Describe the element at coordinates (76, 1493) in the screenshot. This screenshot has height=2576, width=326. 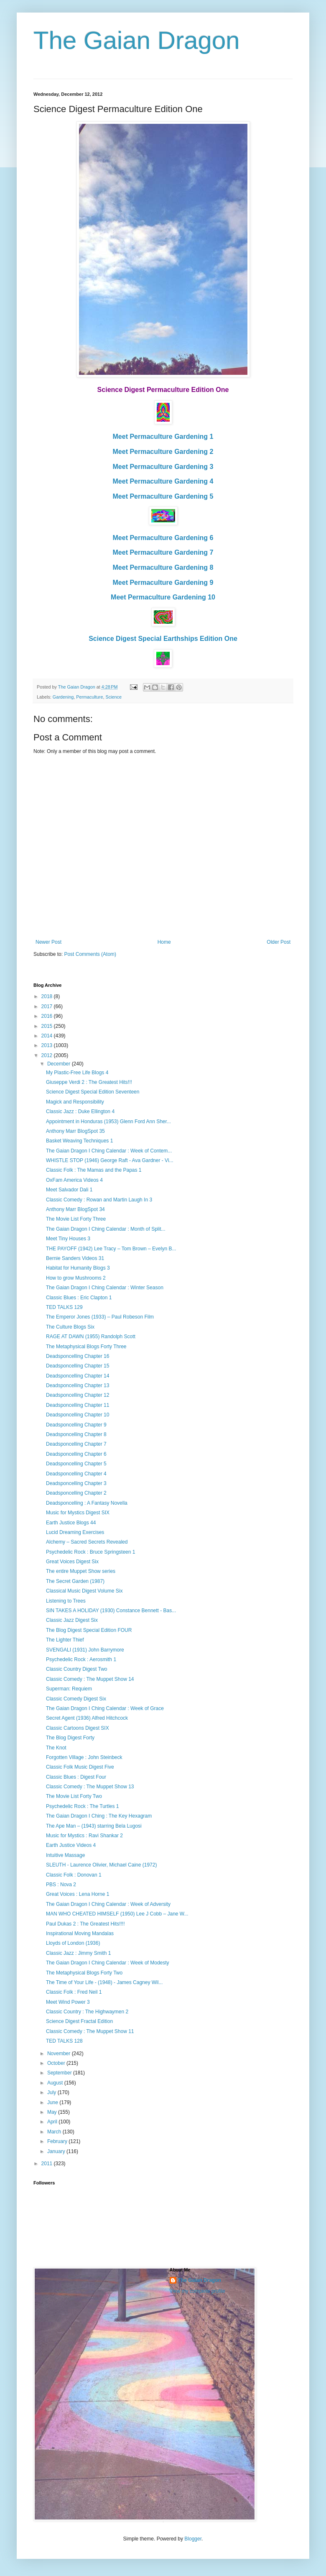
I see `Deadsponcelling Chapter 2` at that location.